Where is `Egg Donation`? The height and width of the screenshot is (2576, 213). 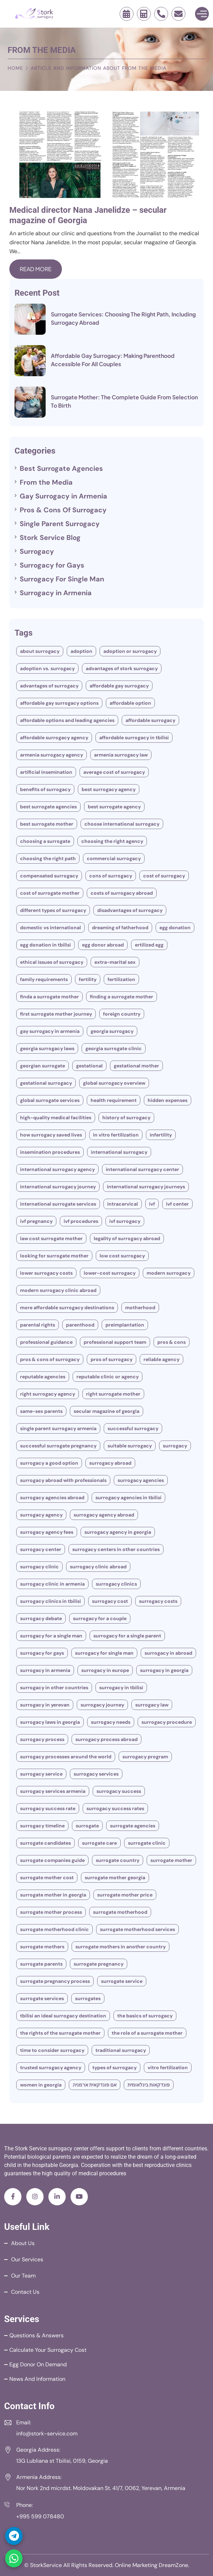 Egg Donation is located at coordinates (175, 927).